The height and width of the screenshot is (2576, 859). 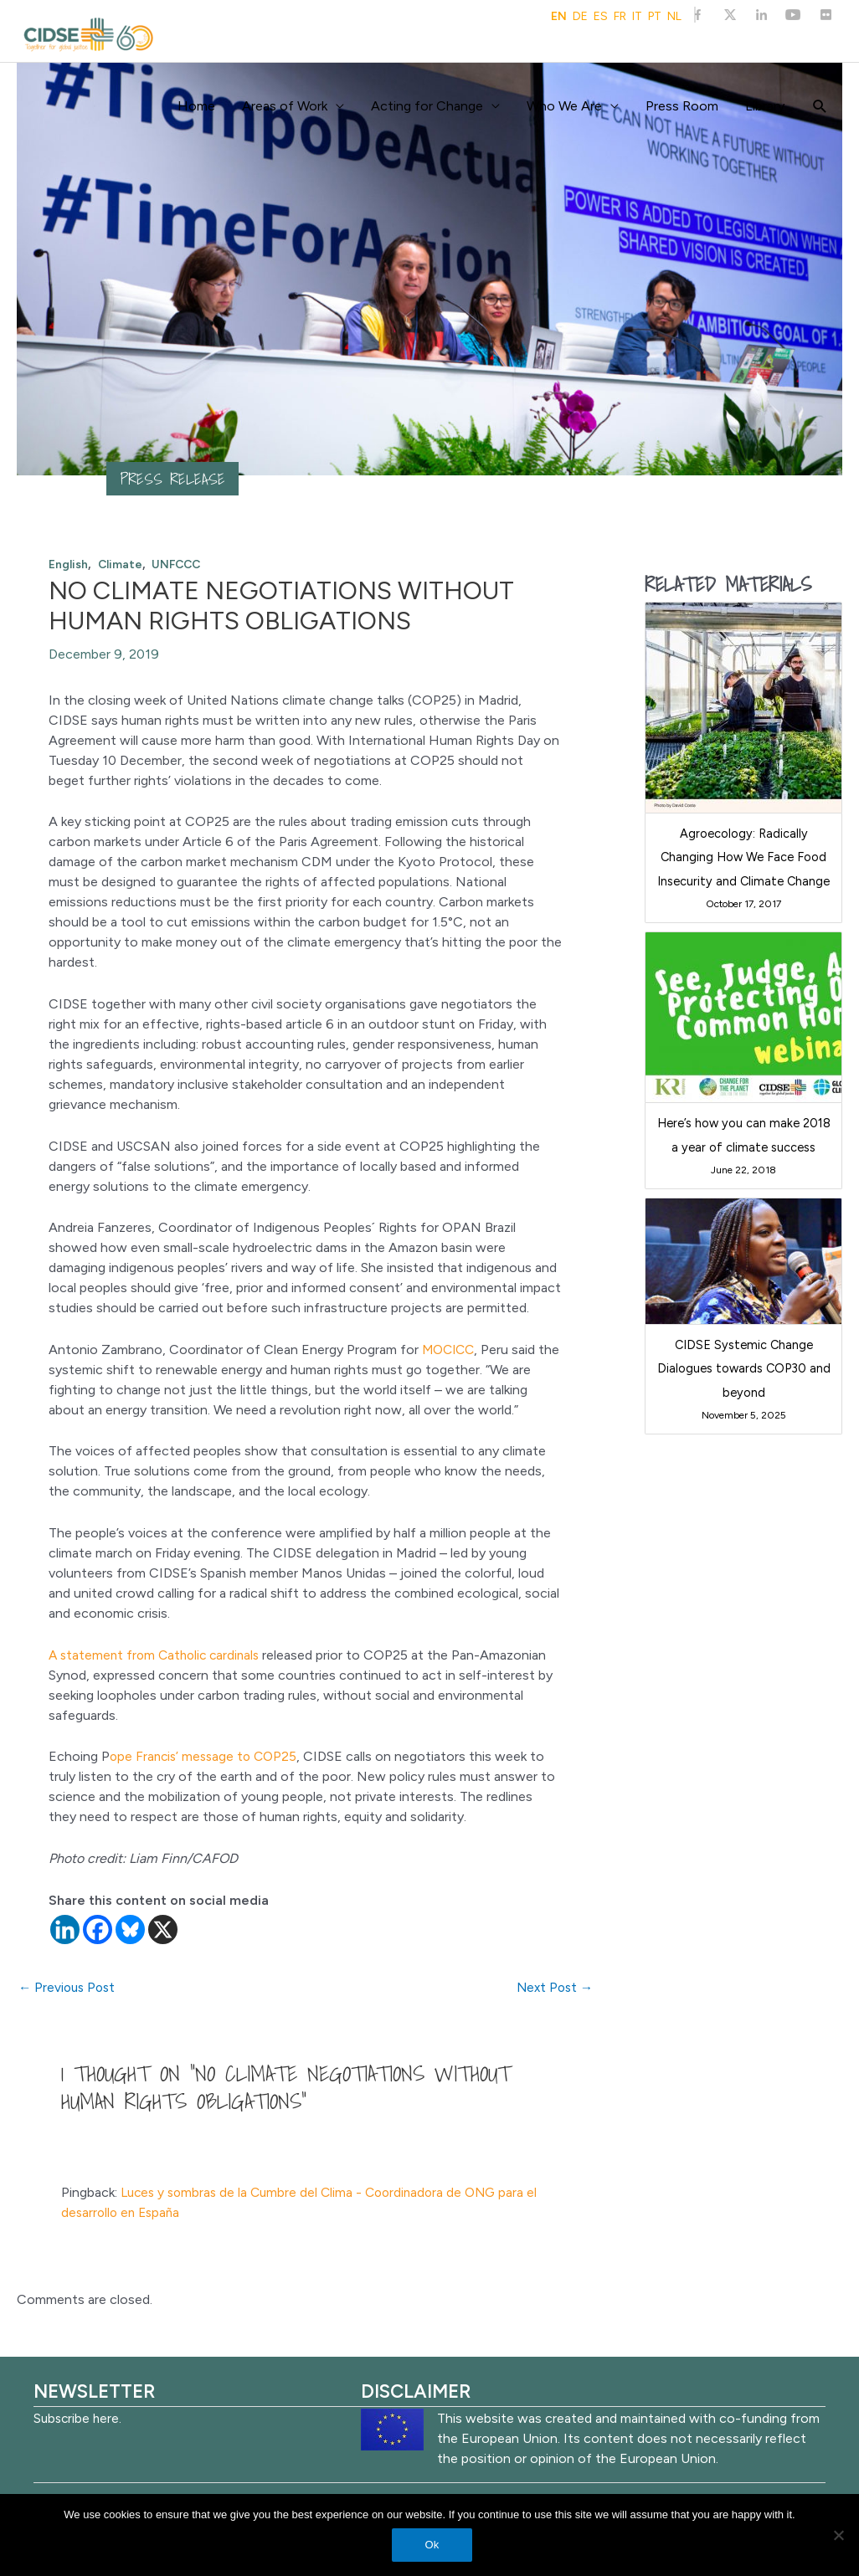 I want to click on Climate, so click(x=122, y=564).